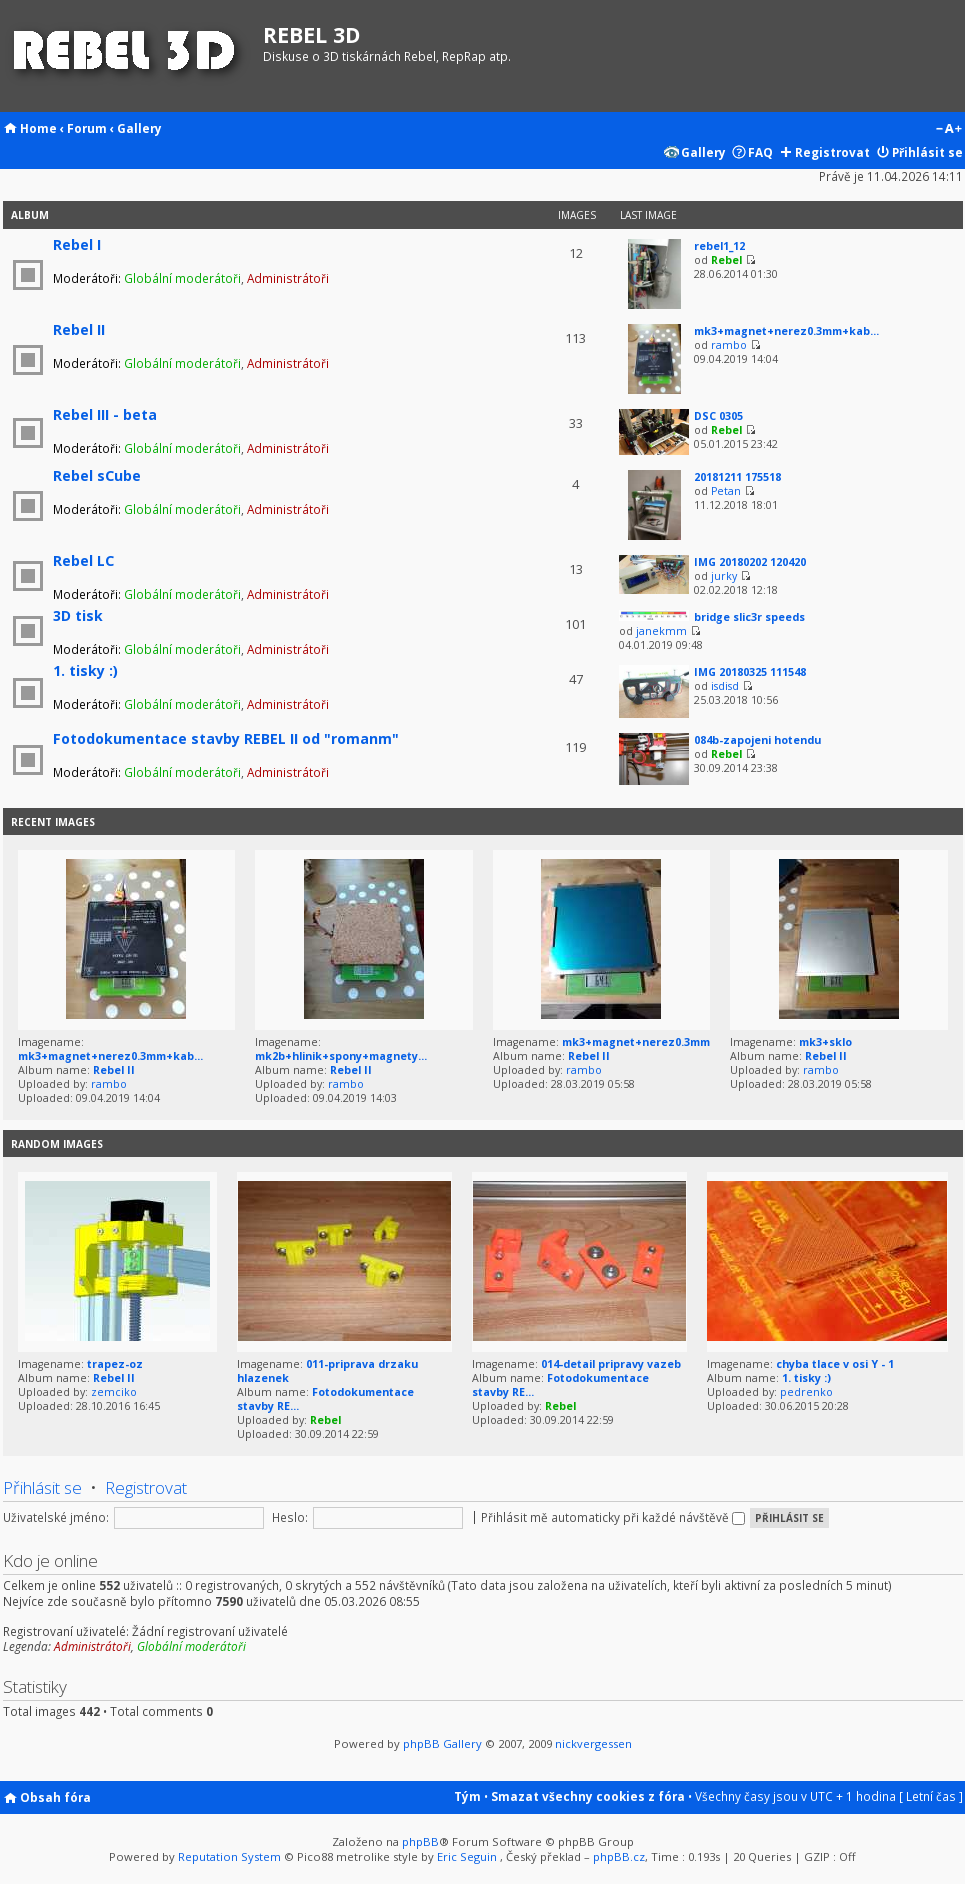 Image resolution: width=965 pixels, height=1884 pixels. I want to click on Random images, so click(57, 1144).